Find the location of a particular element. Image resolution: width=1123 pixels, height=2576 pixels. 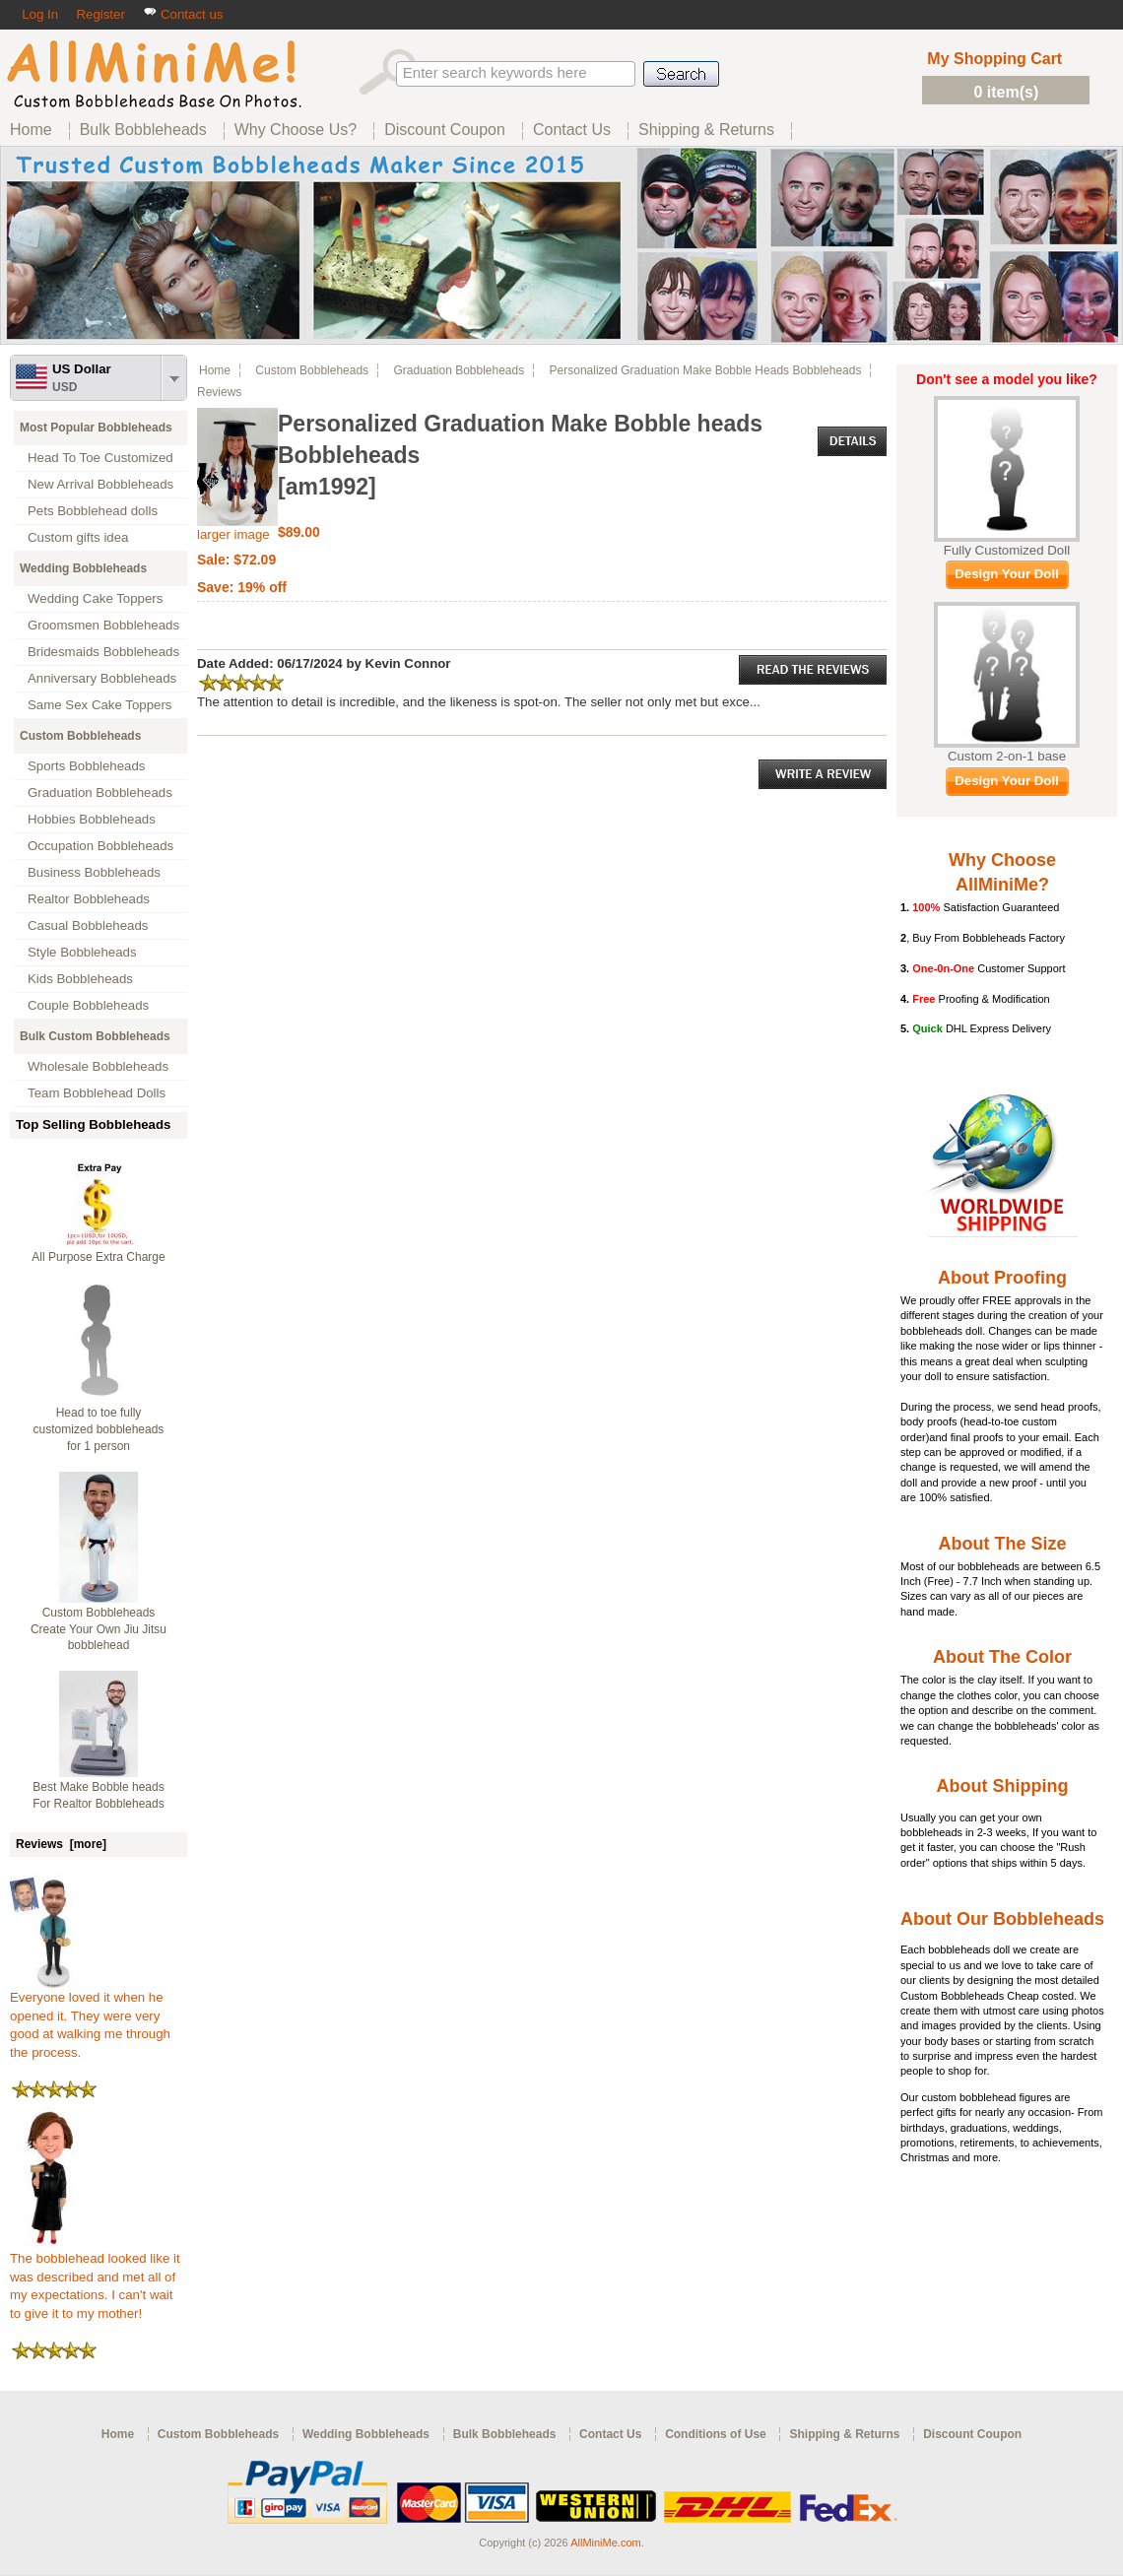

Bulk Bobbleheads is located at coordinates (505, 2434).